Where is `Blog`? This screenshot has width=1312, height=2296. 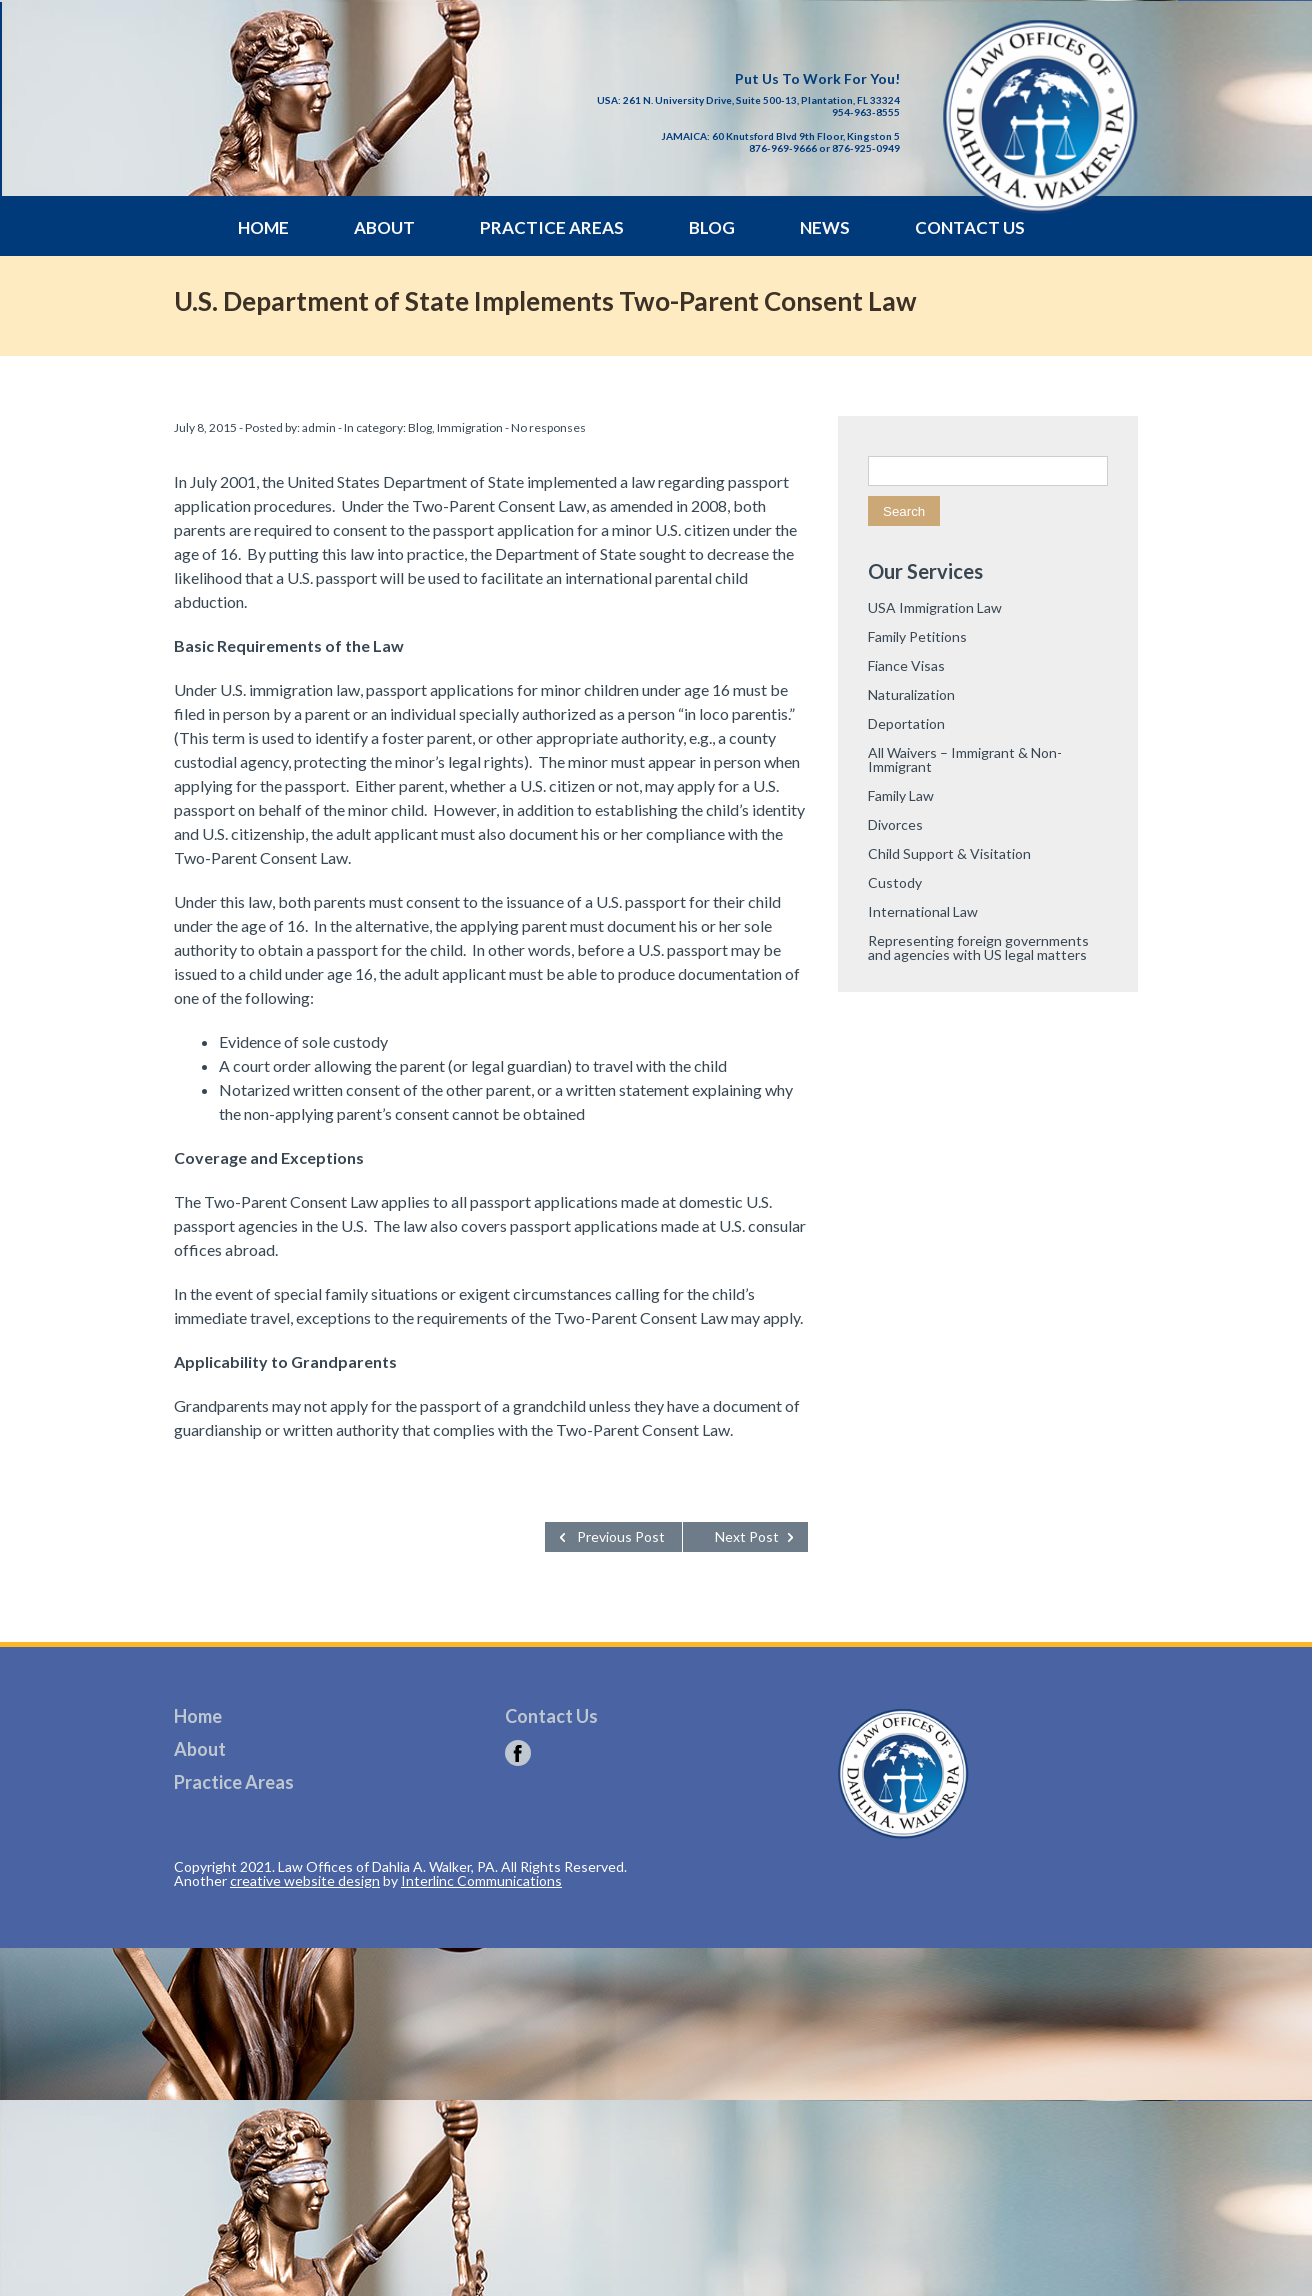
Blog is located at coordinates (712, 227).